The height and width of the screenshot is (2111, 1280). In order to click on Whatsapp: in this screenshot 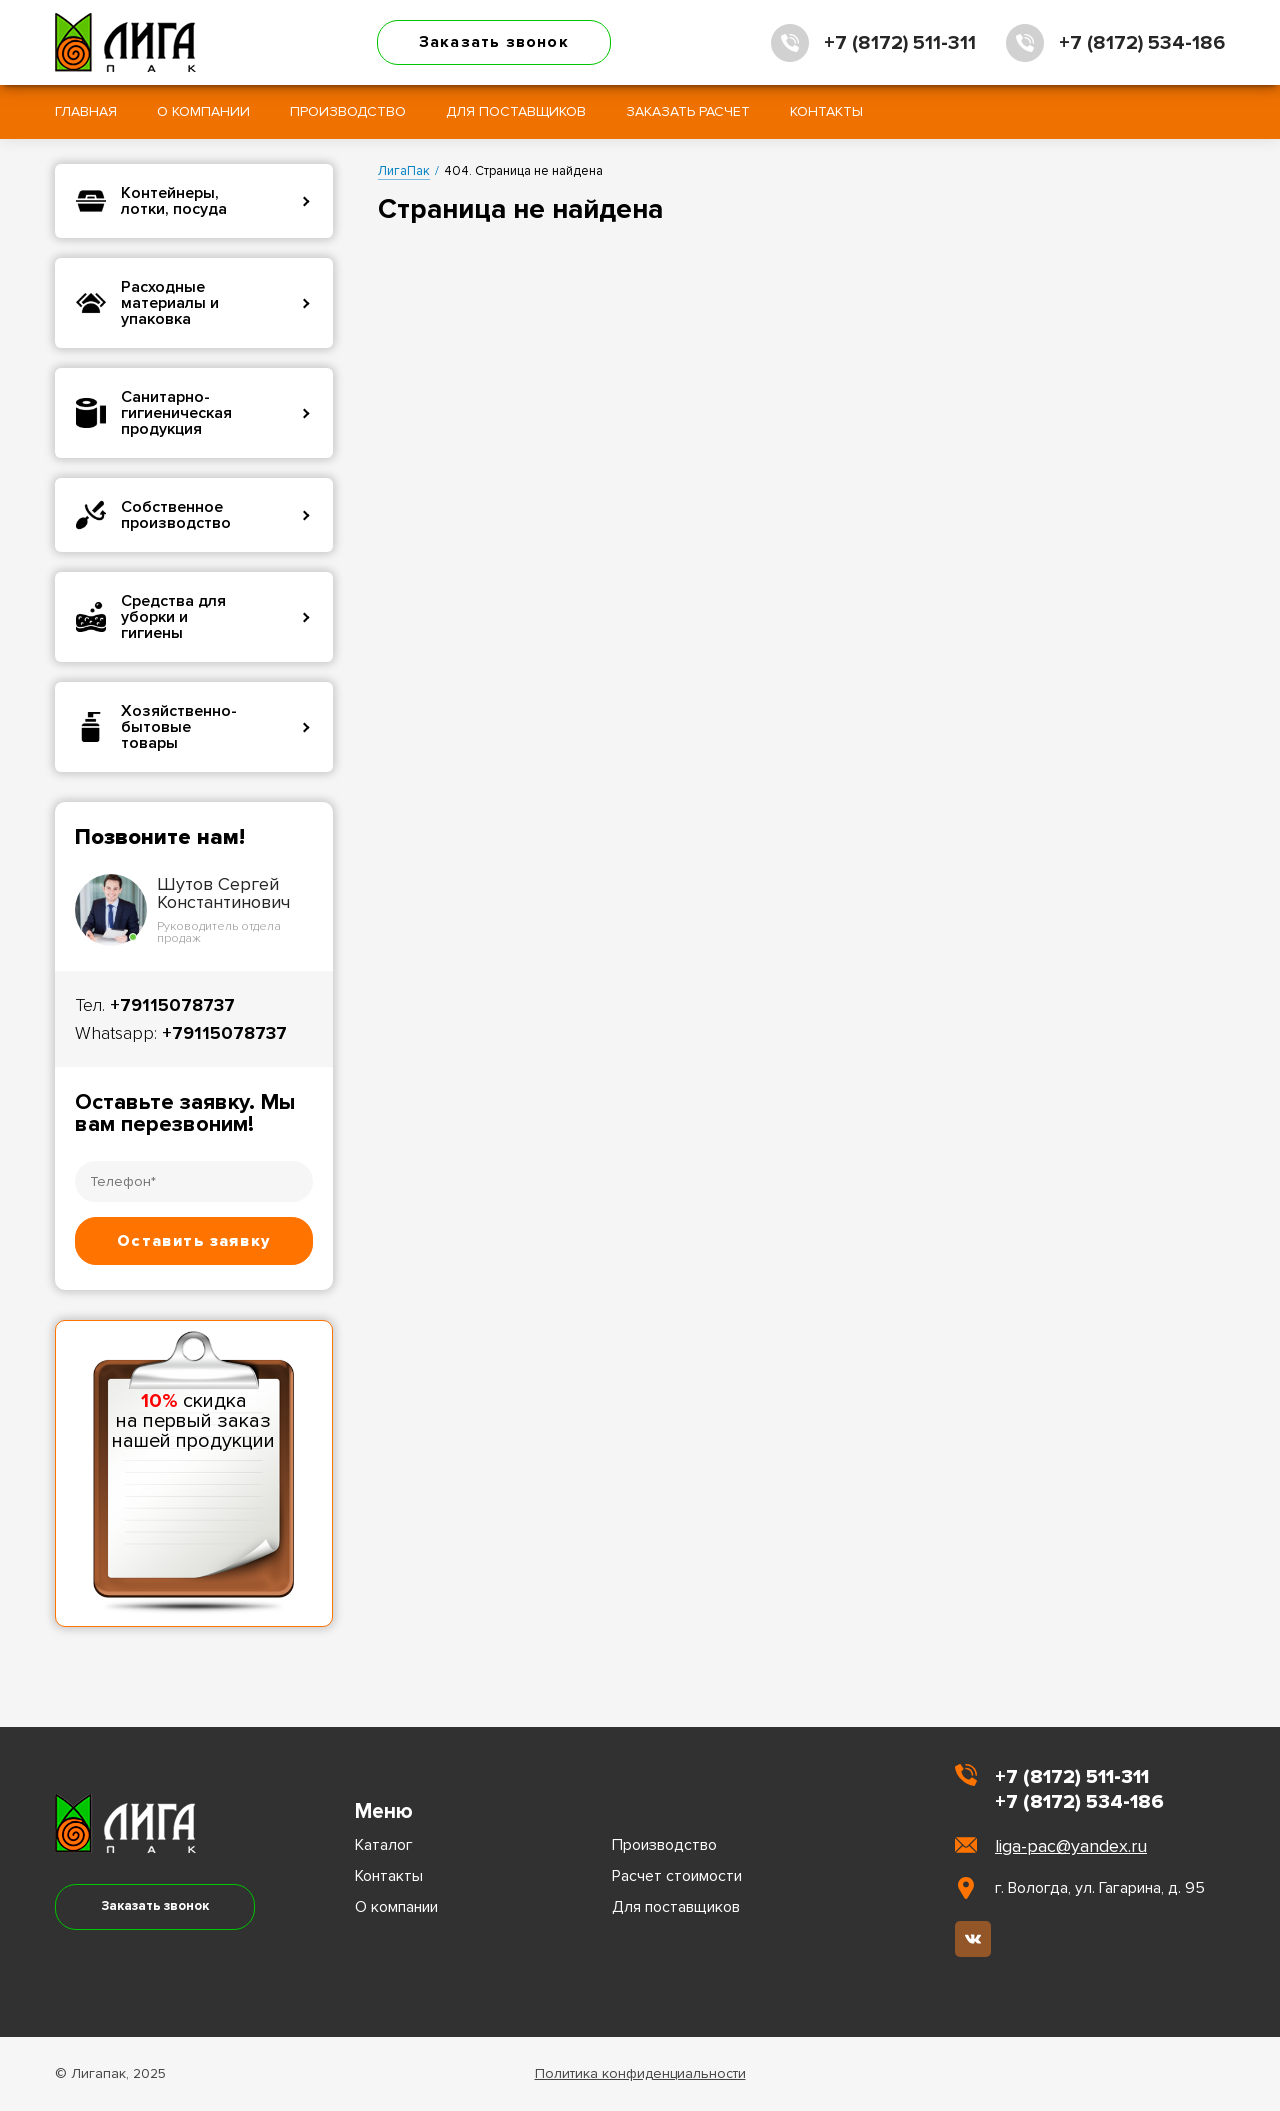, I will do `click(181, 1033)`.